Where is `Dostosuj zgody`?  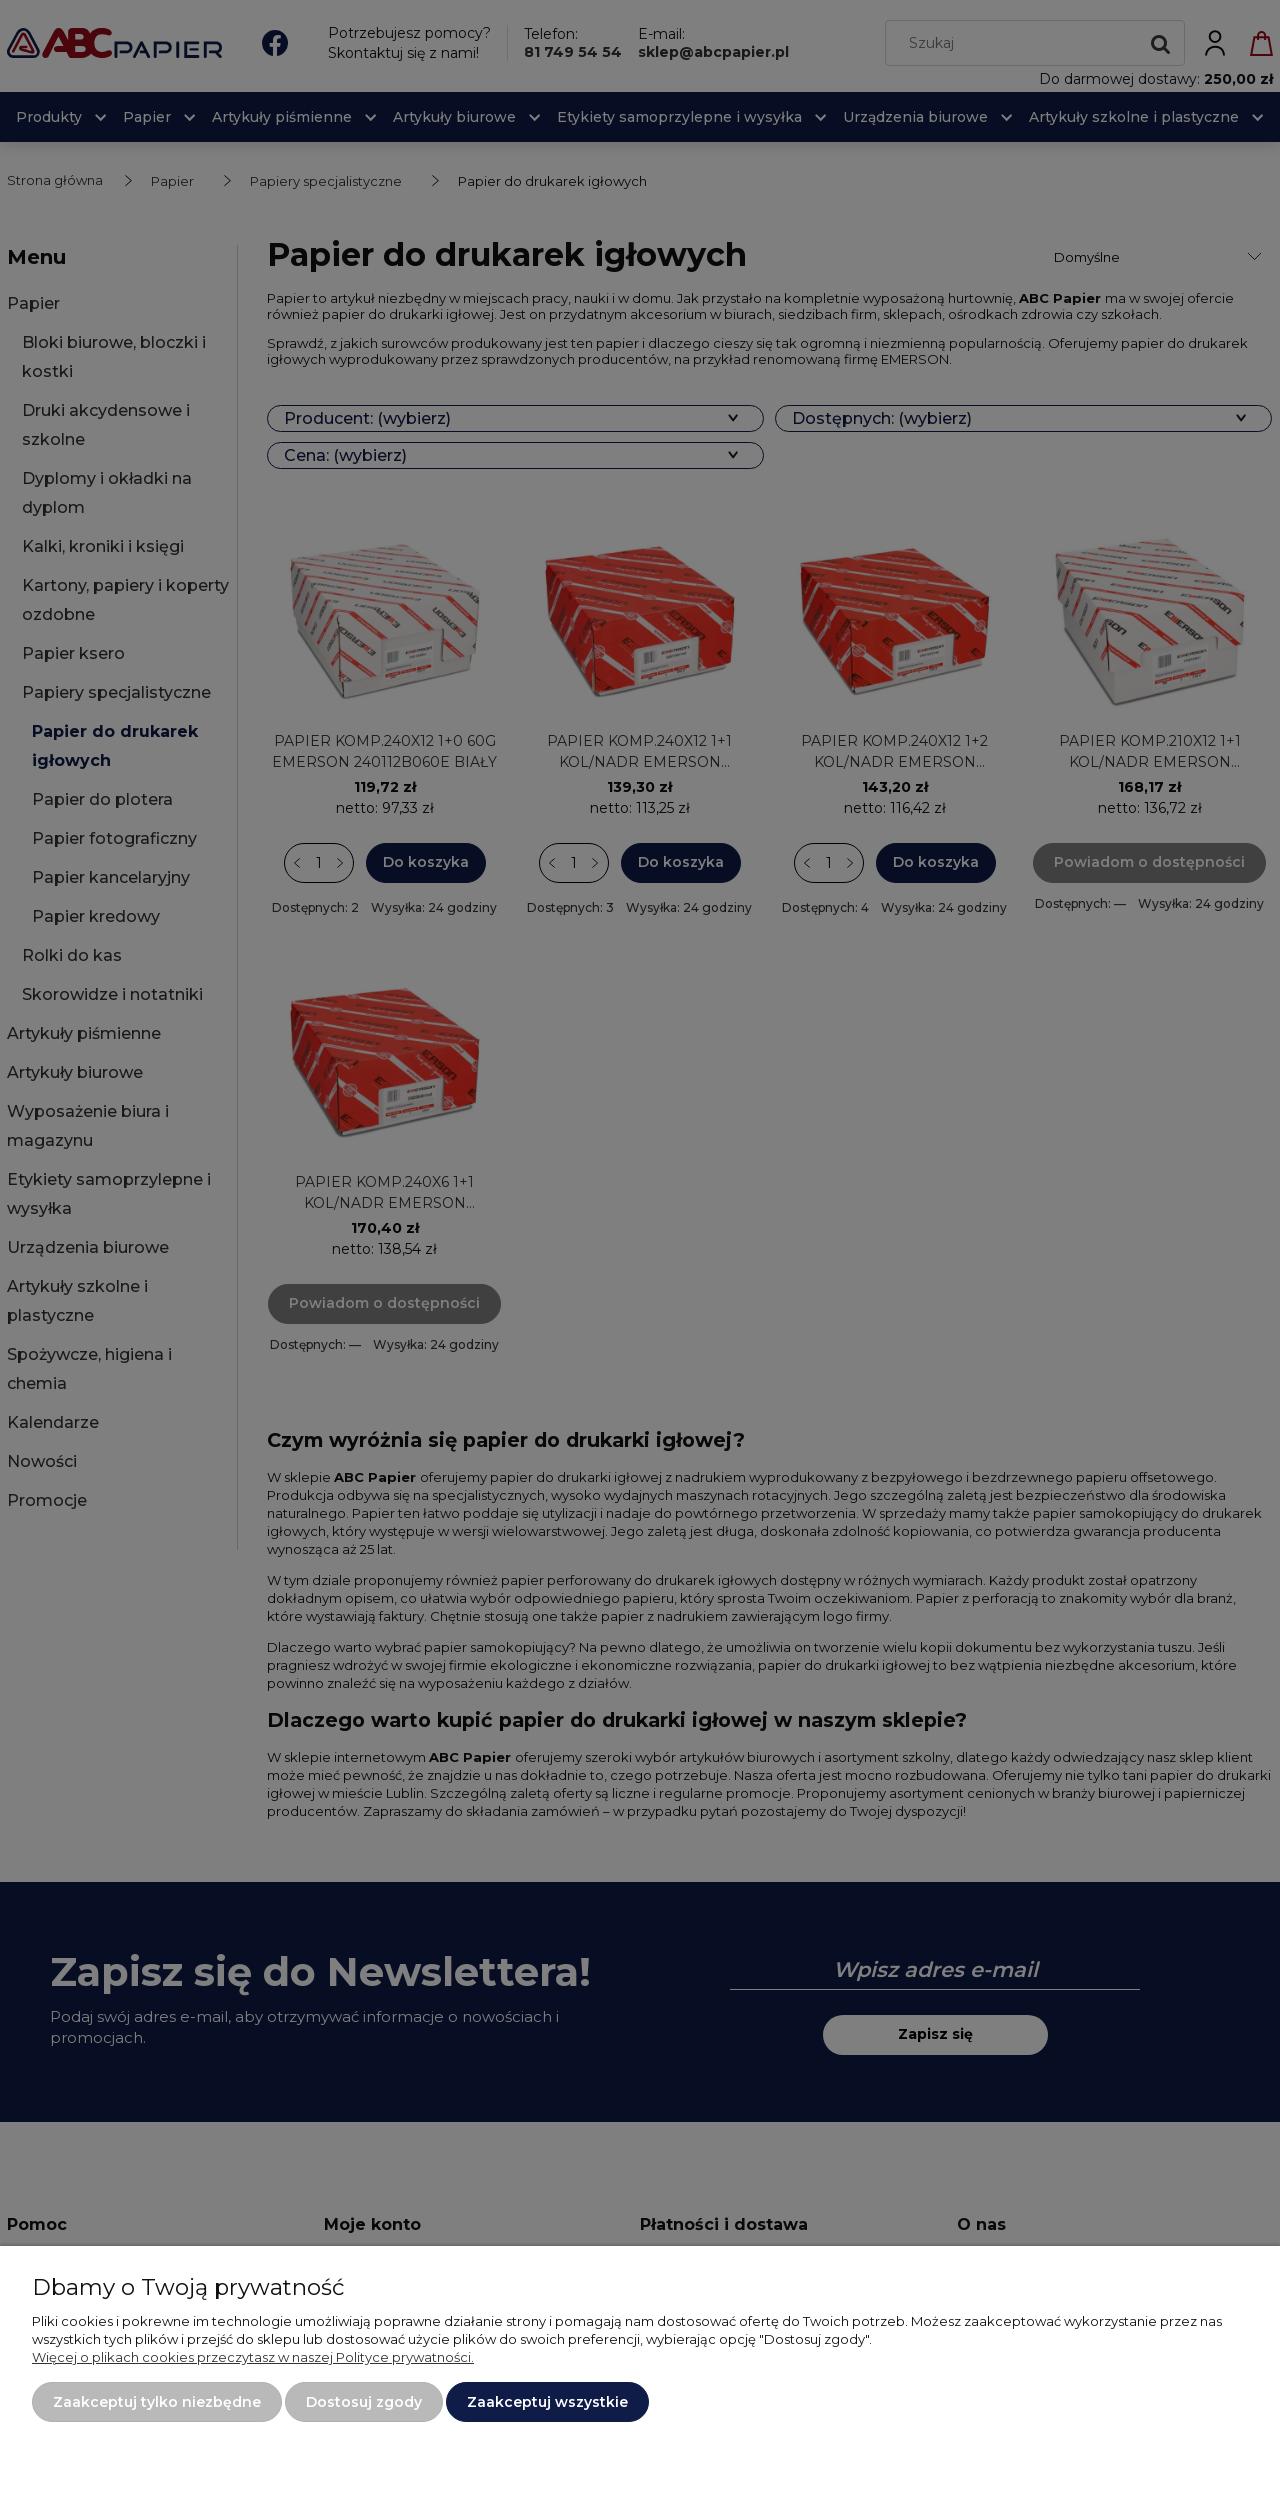
Dostosuj zgody is located at coordinates (364, 2402).